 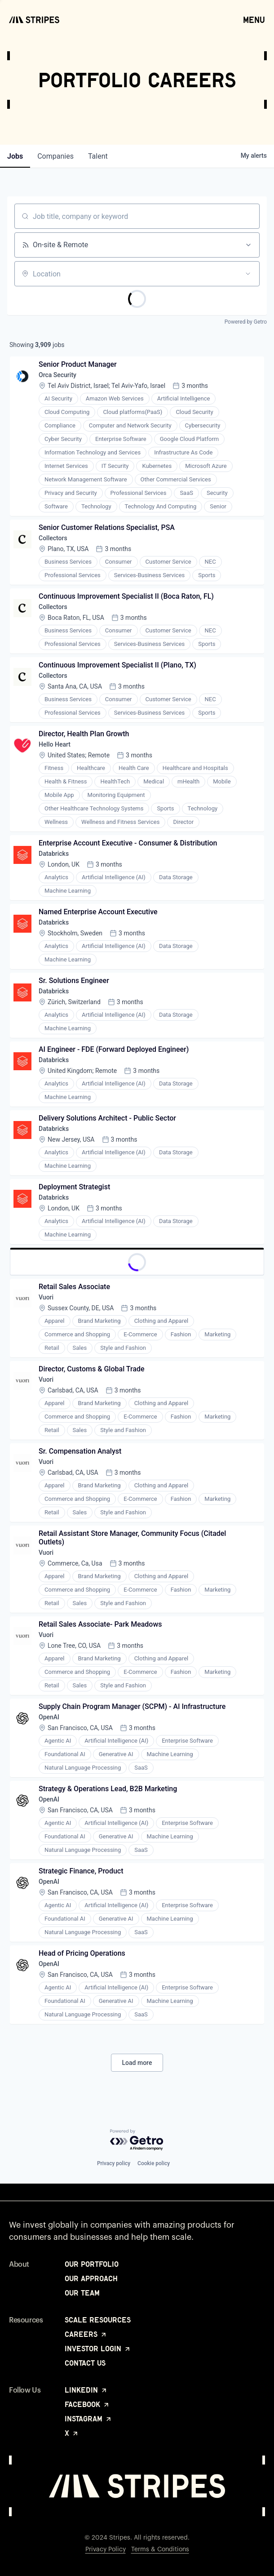 I want to click on jobs, so click(x=15, y=156).